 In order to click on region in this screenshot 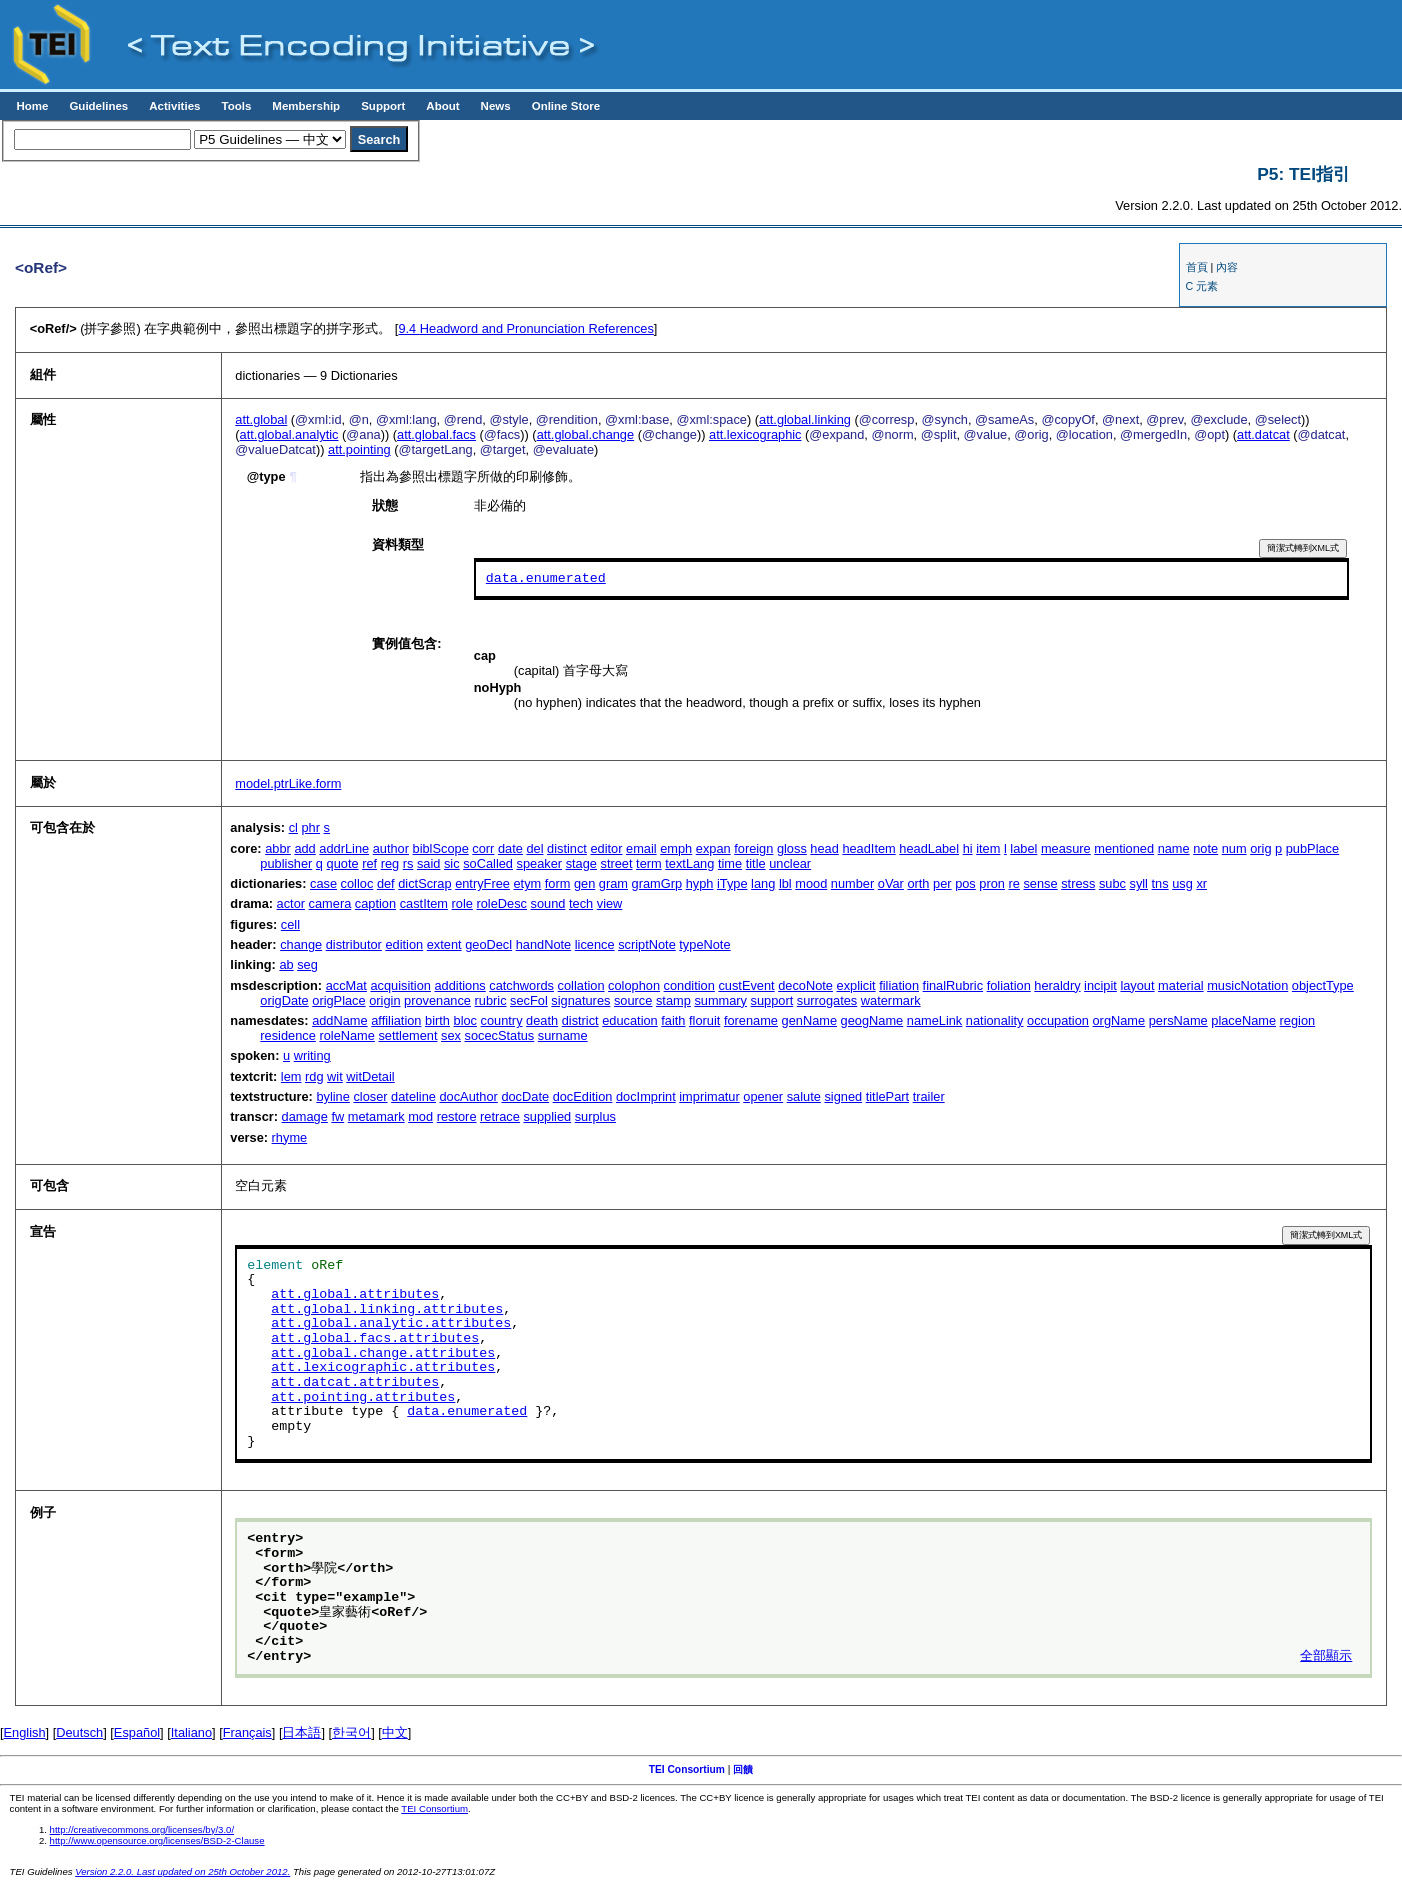, I will do `click(1298, 1020)`.